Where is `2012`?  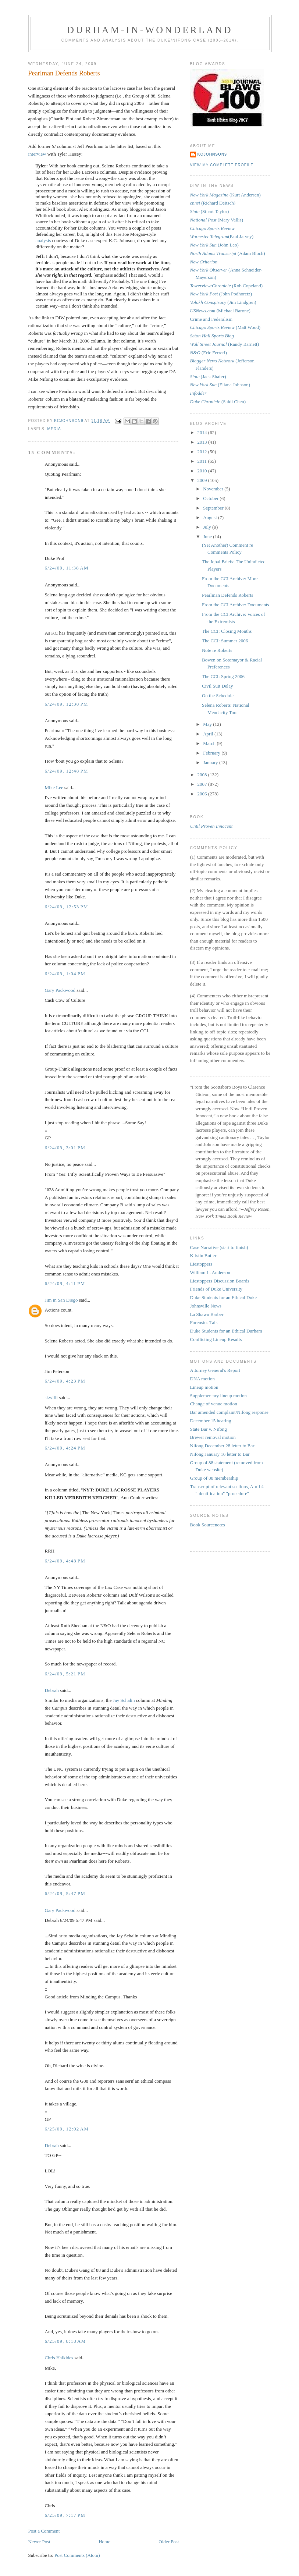
2012 is located at coordinates (202, 451).